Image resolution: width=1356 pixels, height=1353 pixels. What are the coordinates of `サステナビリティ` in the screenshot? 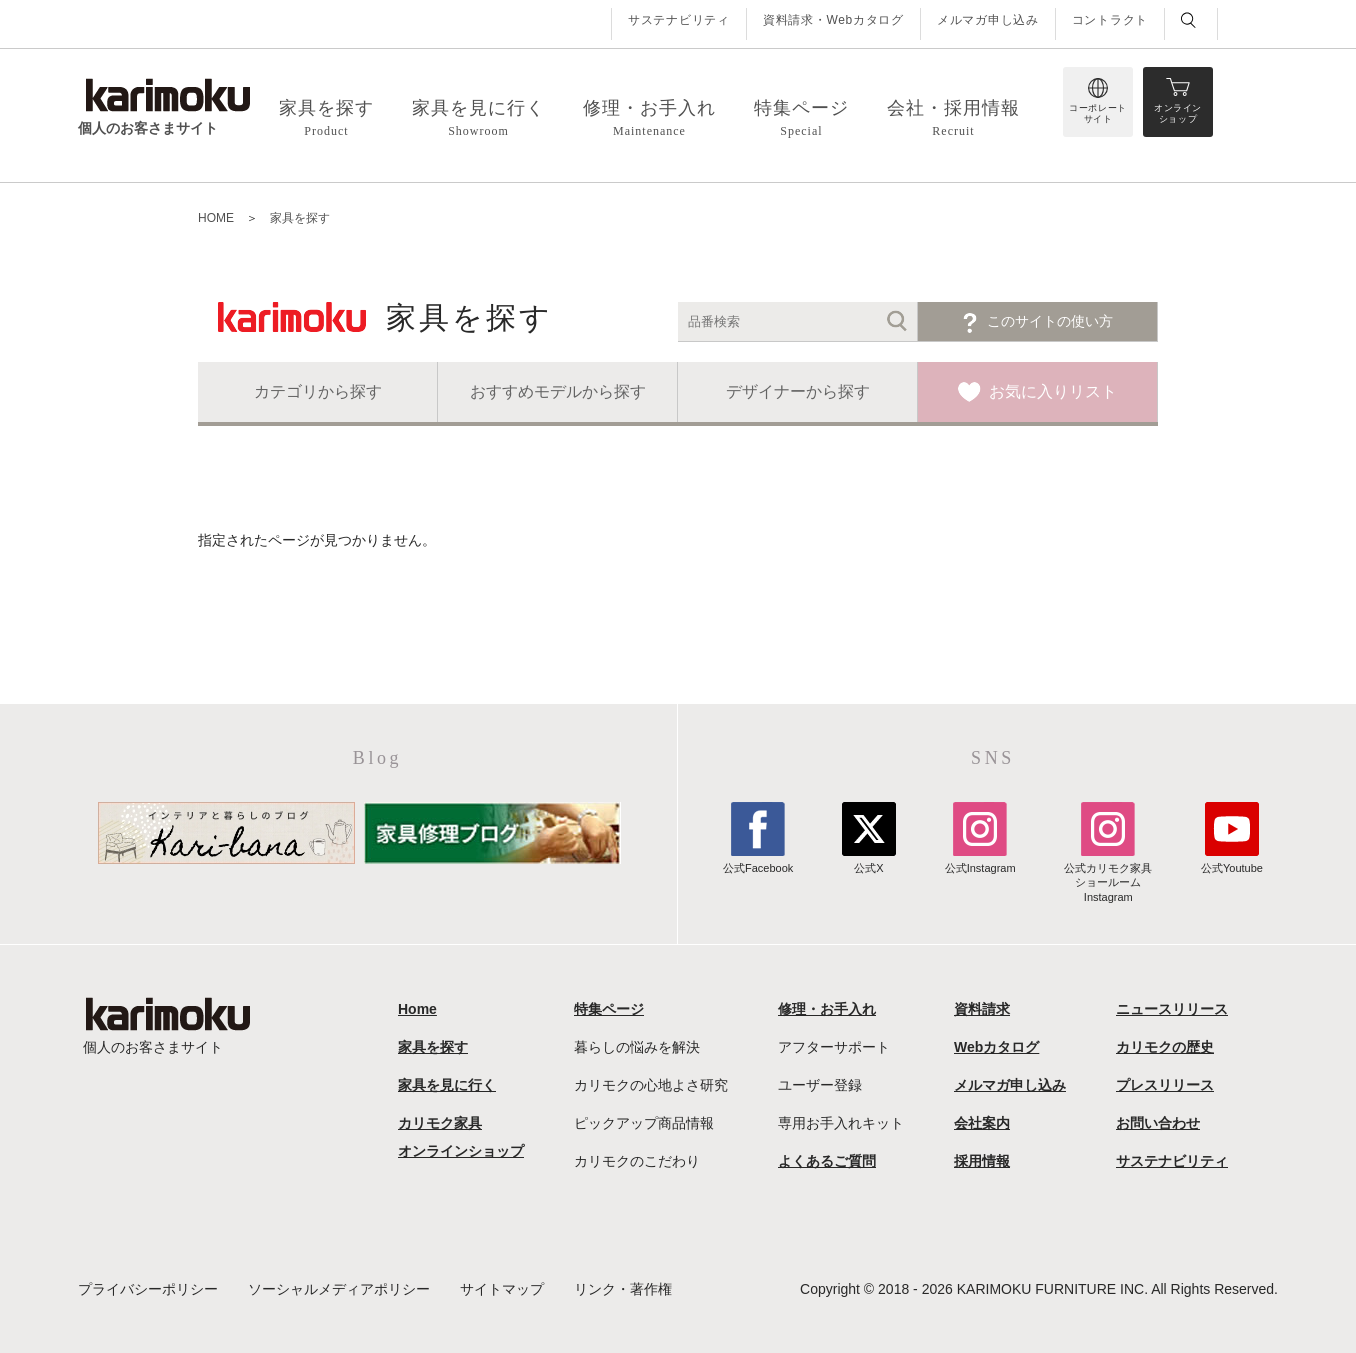 It's located at (679, 20).